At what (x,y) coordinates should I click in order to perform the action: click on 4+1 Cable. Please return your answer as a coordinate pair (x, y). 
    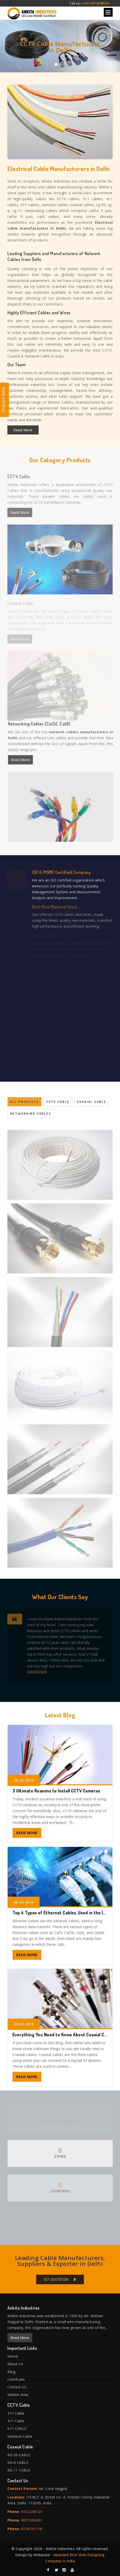
    Looking at the image, I should click on (16, 2420).